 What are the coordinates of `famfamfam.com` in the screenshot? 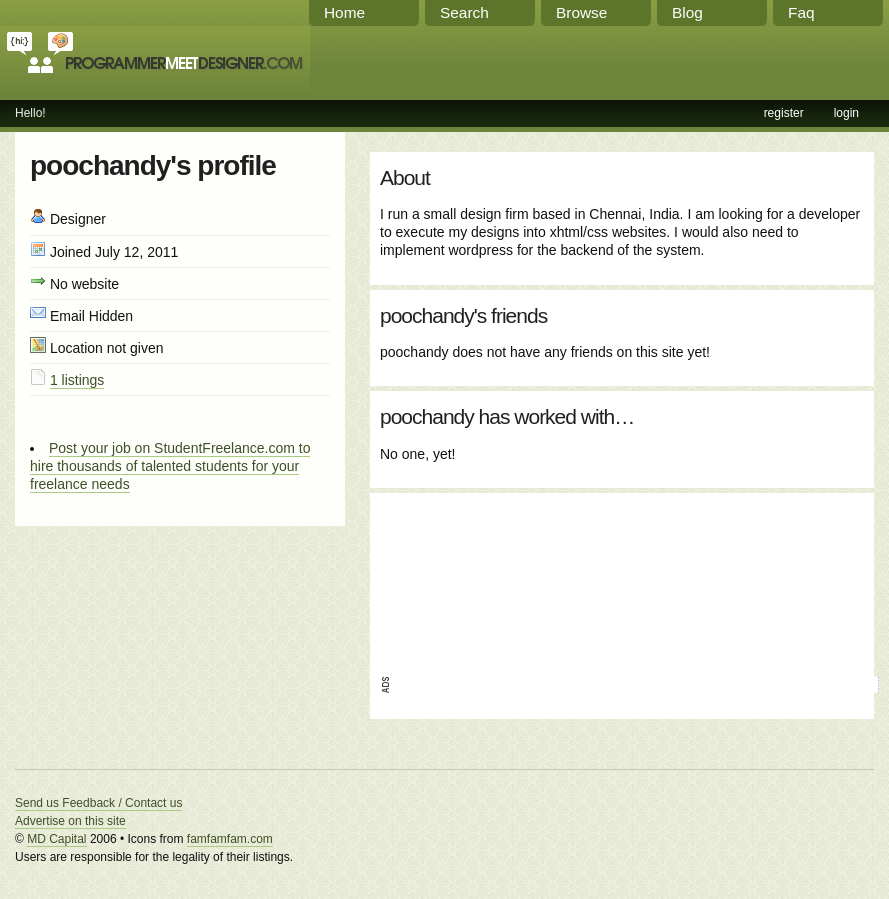 It's located at (230, 839).